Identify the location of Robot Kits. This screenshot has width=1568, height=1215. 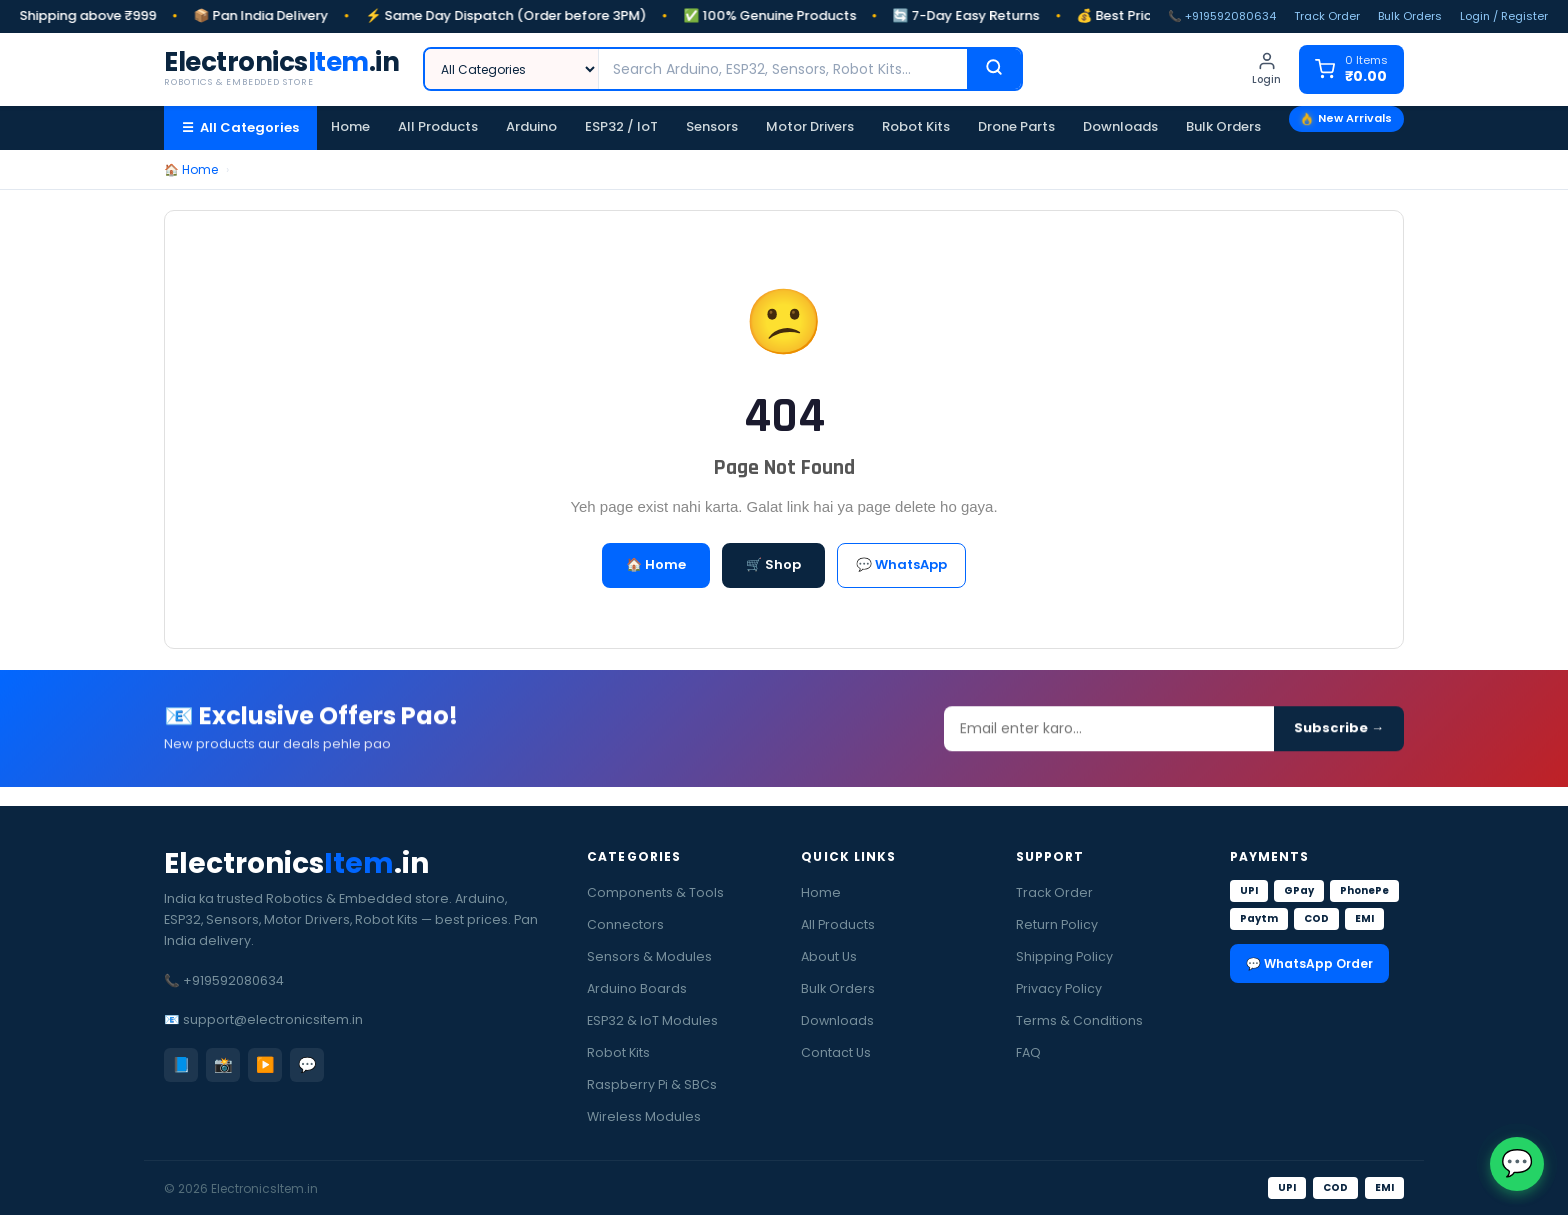
(916, 126).